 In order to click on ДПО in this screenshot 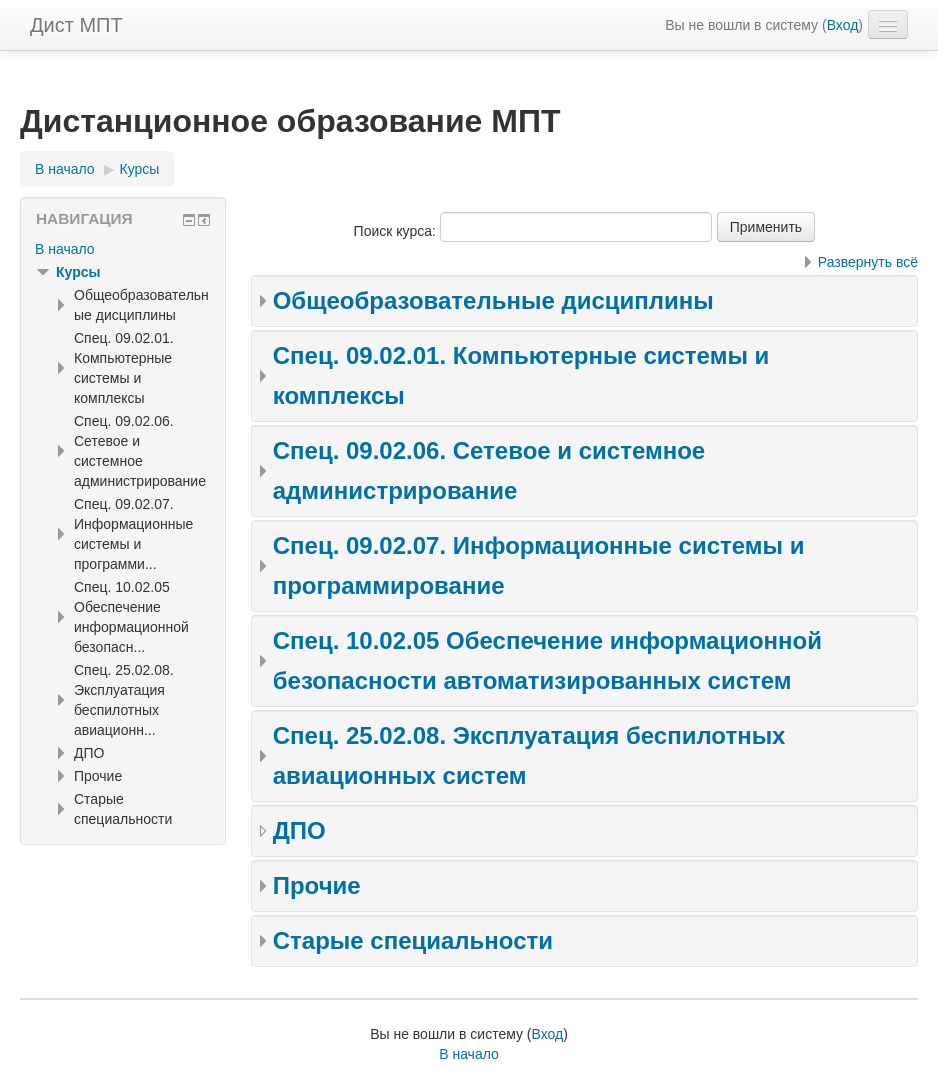, I will do `click(299, 830)`.